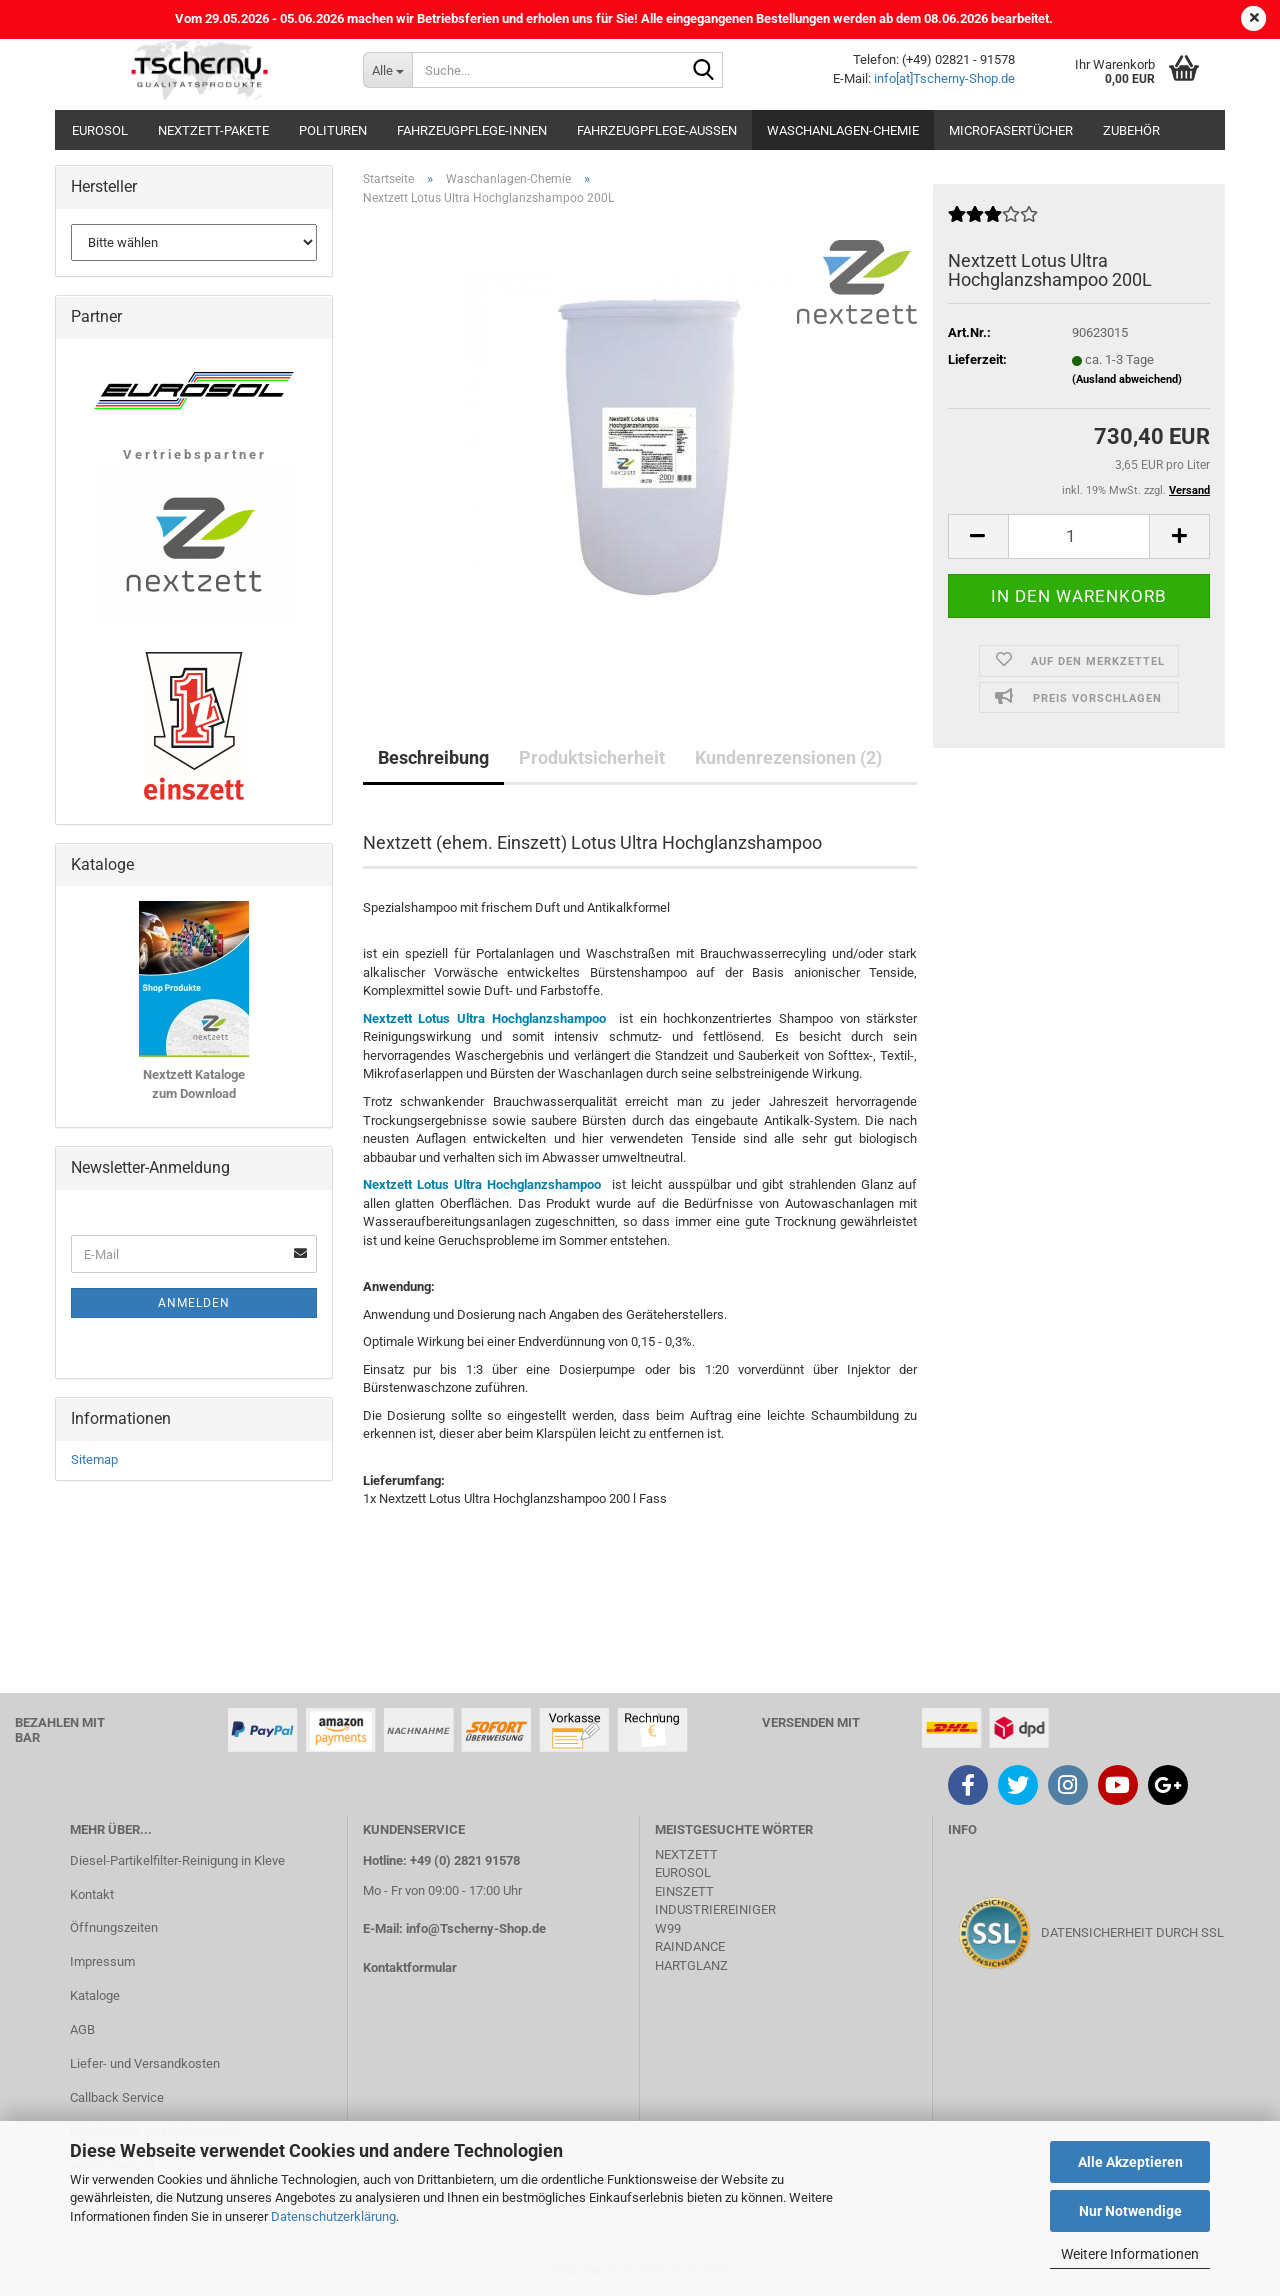 The width and height of the screenshot is (1280, 2296). Describe the element at coordinates (92, 1894) in the screenshot. I see `Kontakt` at that location.